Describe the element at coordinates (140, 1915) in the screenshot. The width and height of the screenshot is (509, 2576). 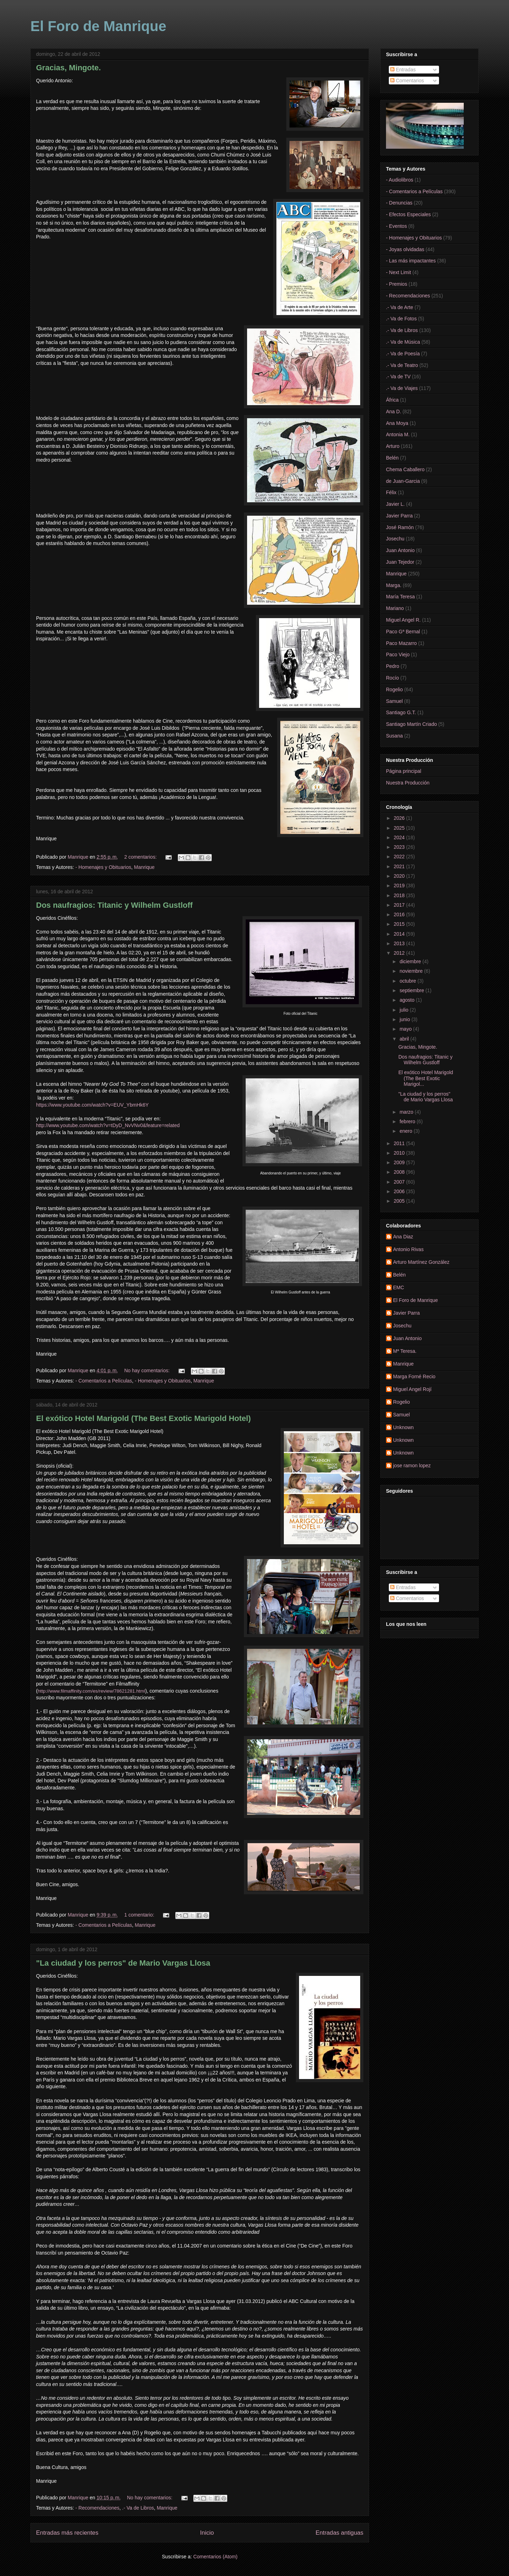
I see `1 comentario:` at that location.